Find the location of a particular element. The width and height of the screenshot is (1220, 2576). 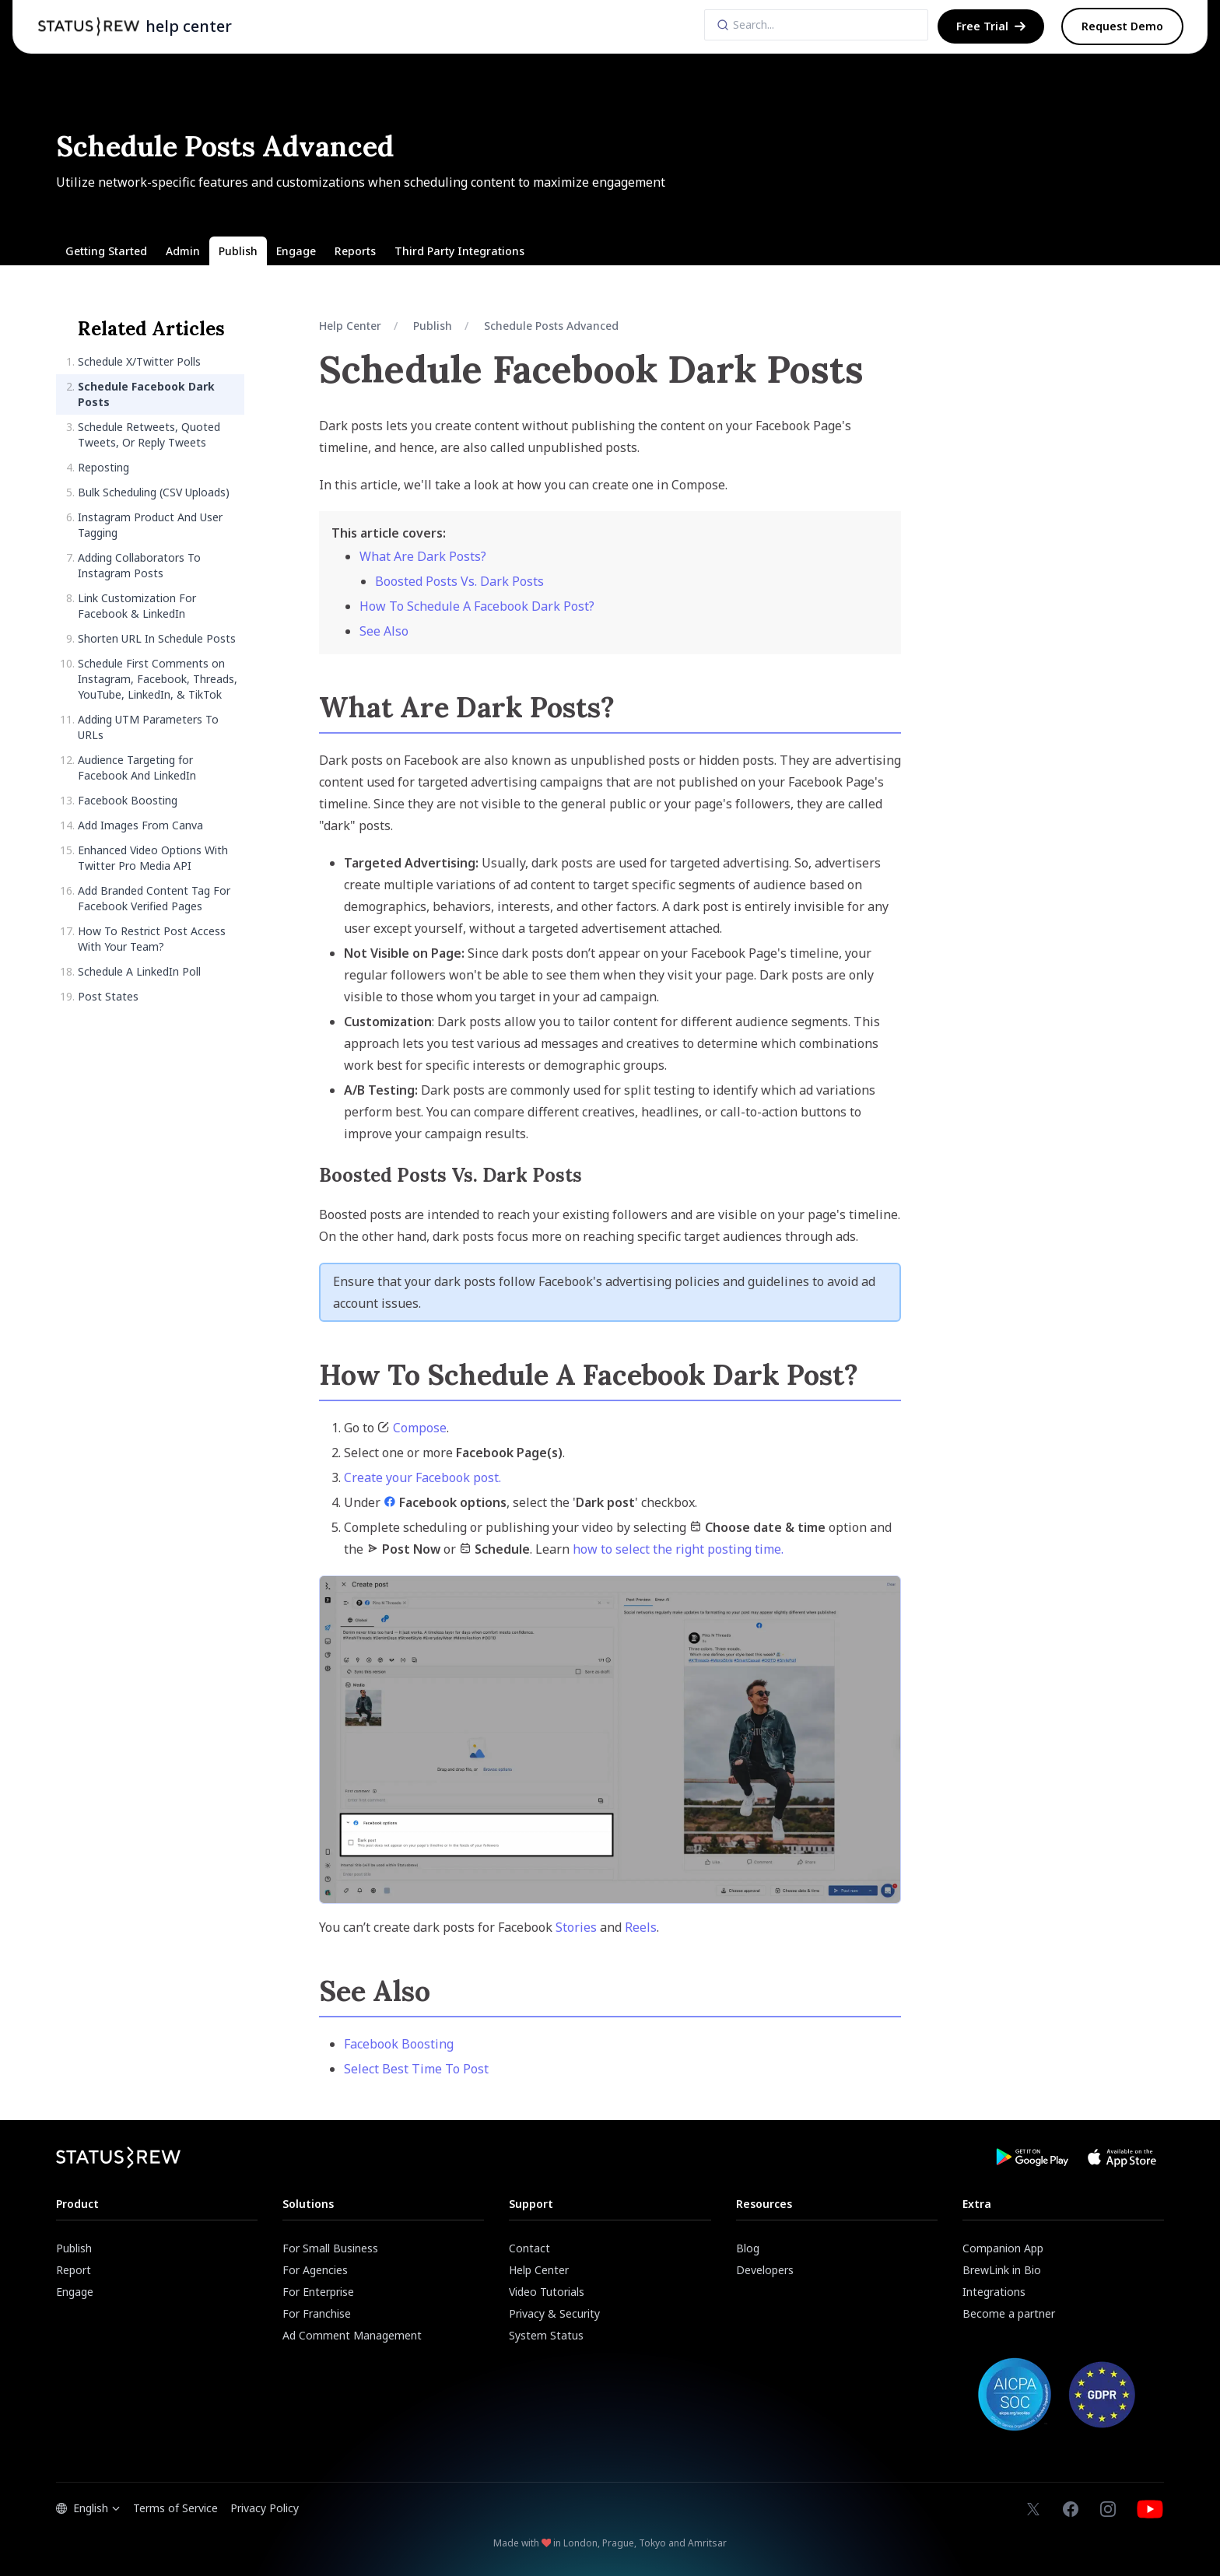

See Also is located at coordinates (383, 631).